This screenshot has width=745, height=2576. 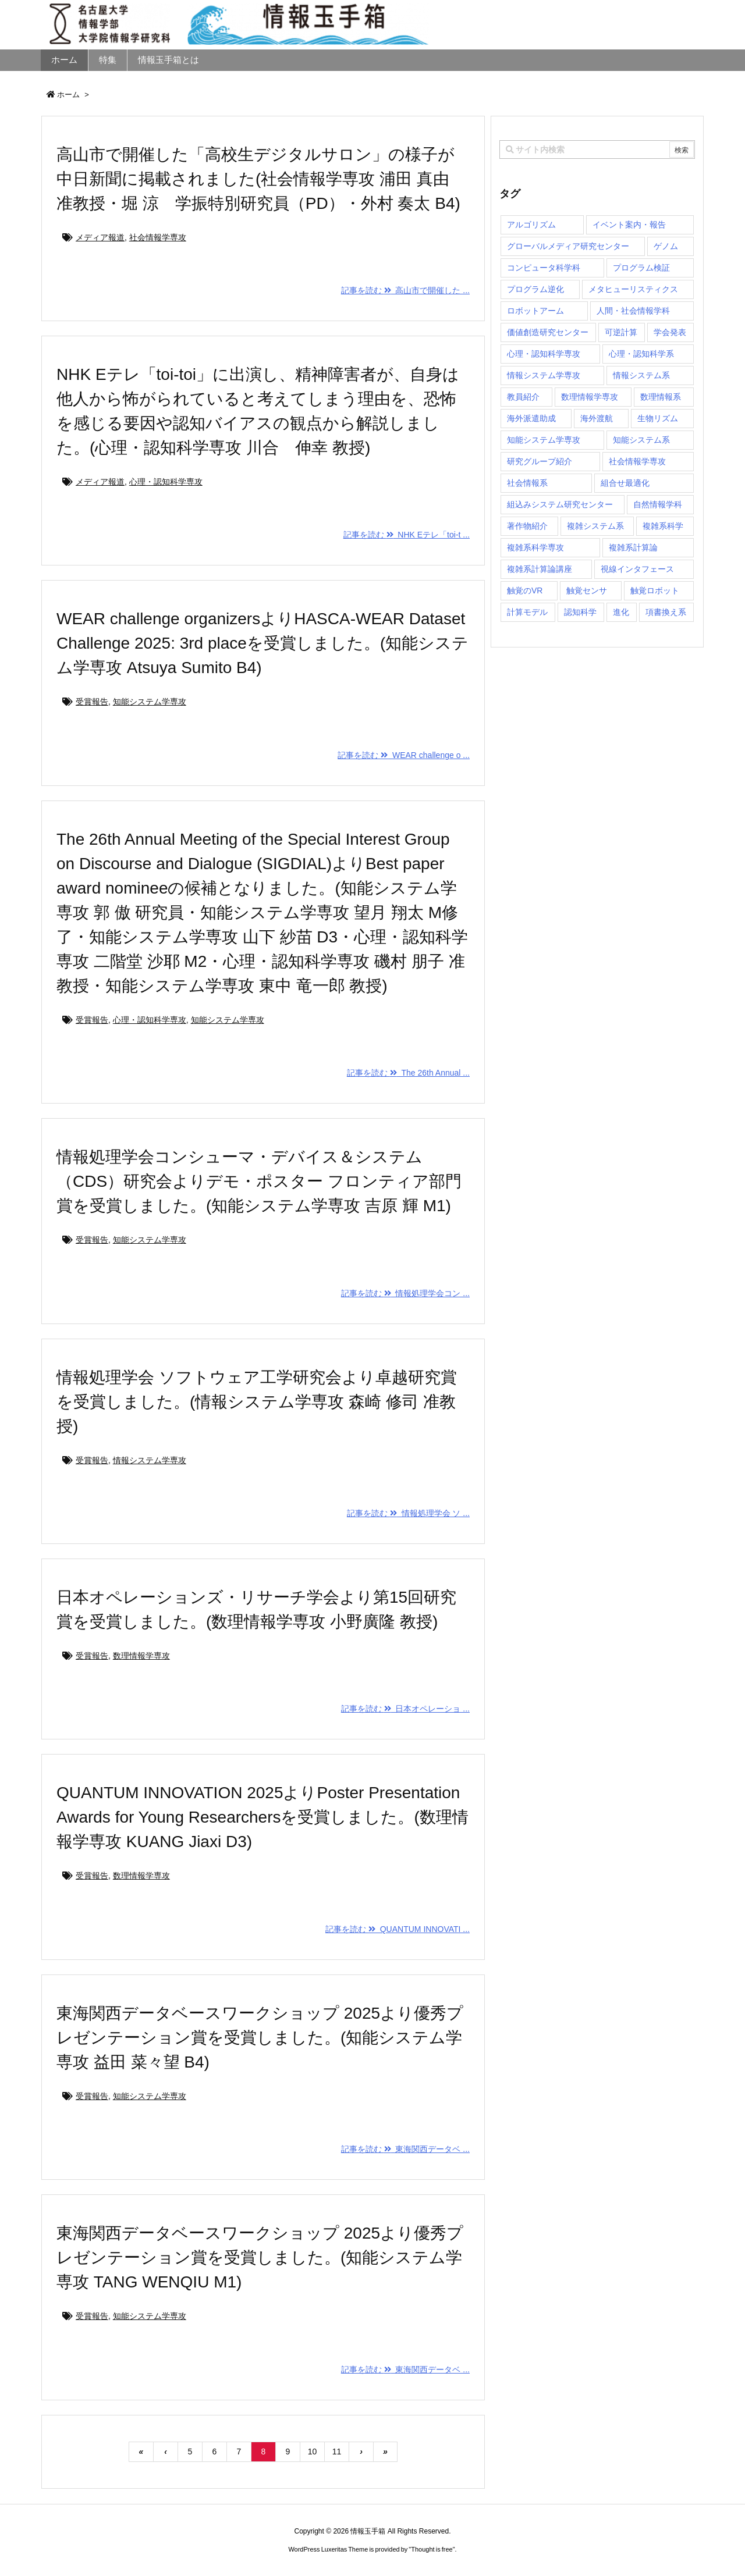 I want to click on 社会情報系 [社会情報系 (12個の項目)], so click(x=527, y=483).